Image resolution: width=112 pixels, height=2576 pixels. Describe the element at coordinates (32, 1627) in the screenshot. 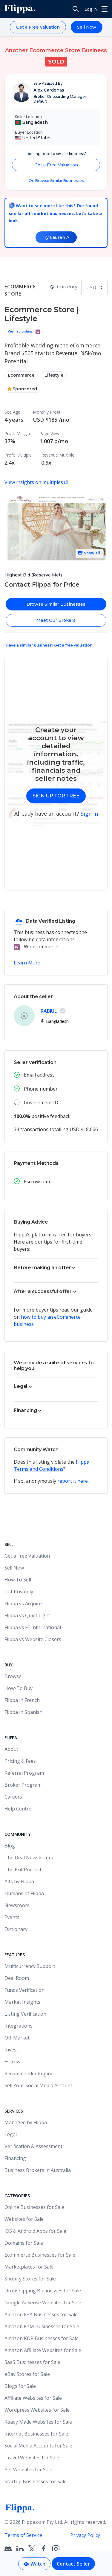

I see `Flippa vs FE International` at that location.